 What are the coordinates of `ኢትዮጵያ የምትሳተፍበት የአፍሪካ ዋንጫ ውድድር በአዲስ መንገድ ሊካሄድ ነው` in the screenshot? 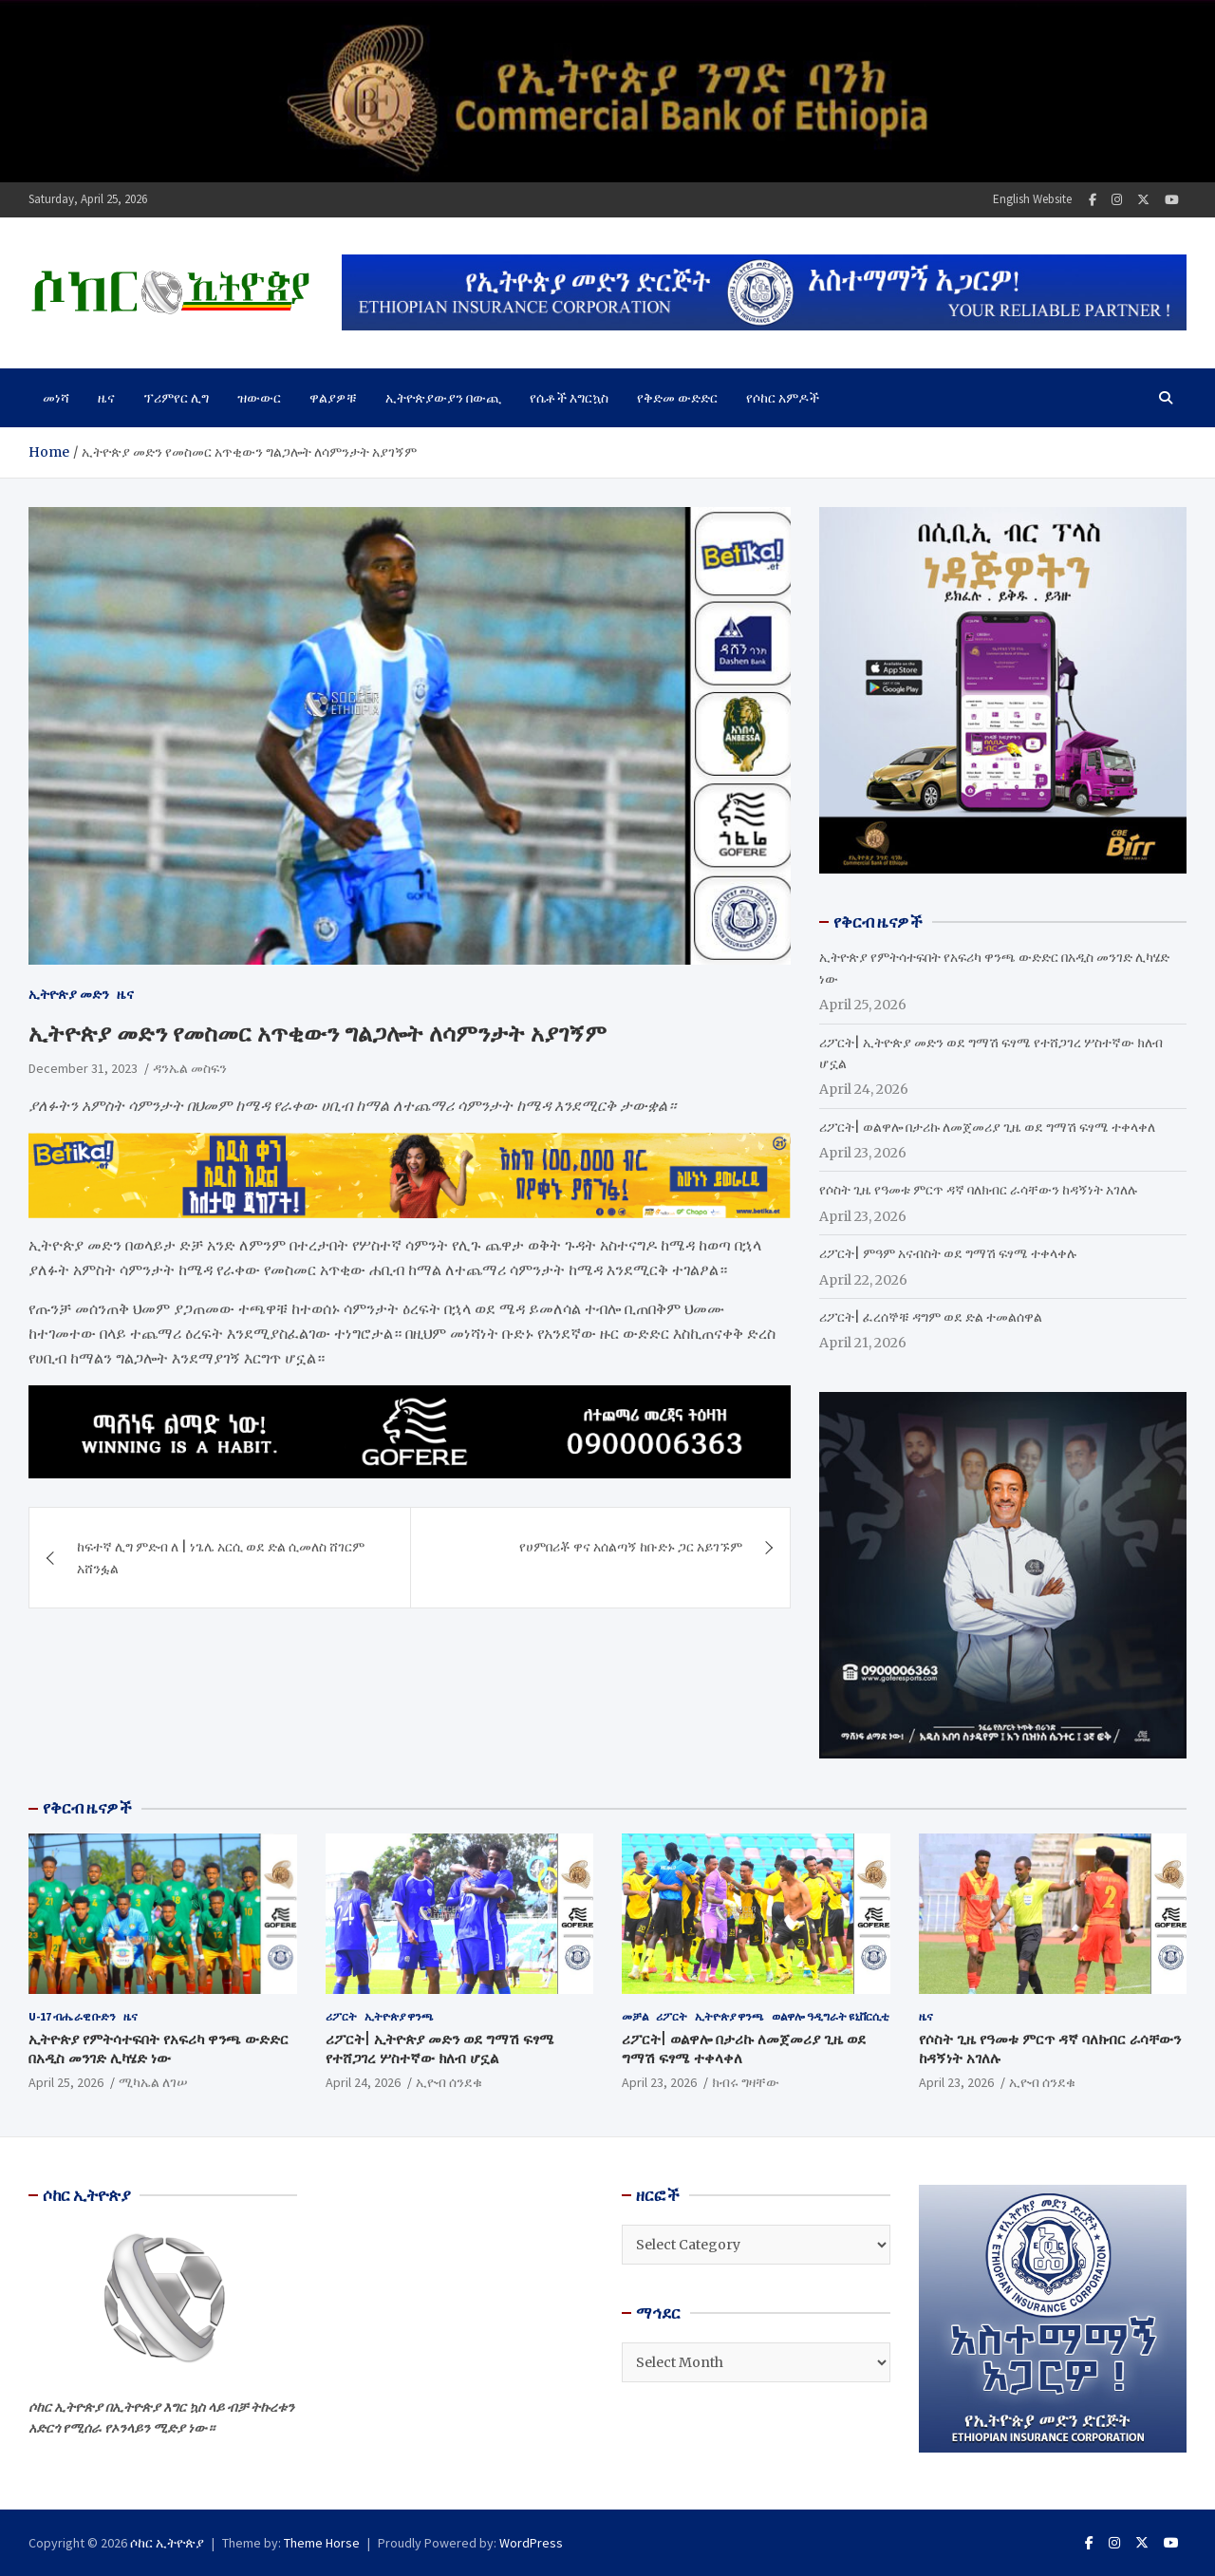 It's located at (158, 2048).